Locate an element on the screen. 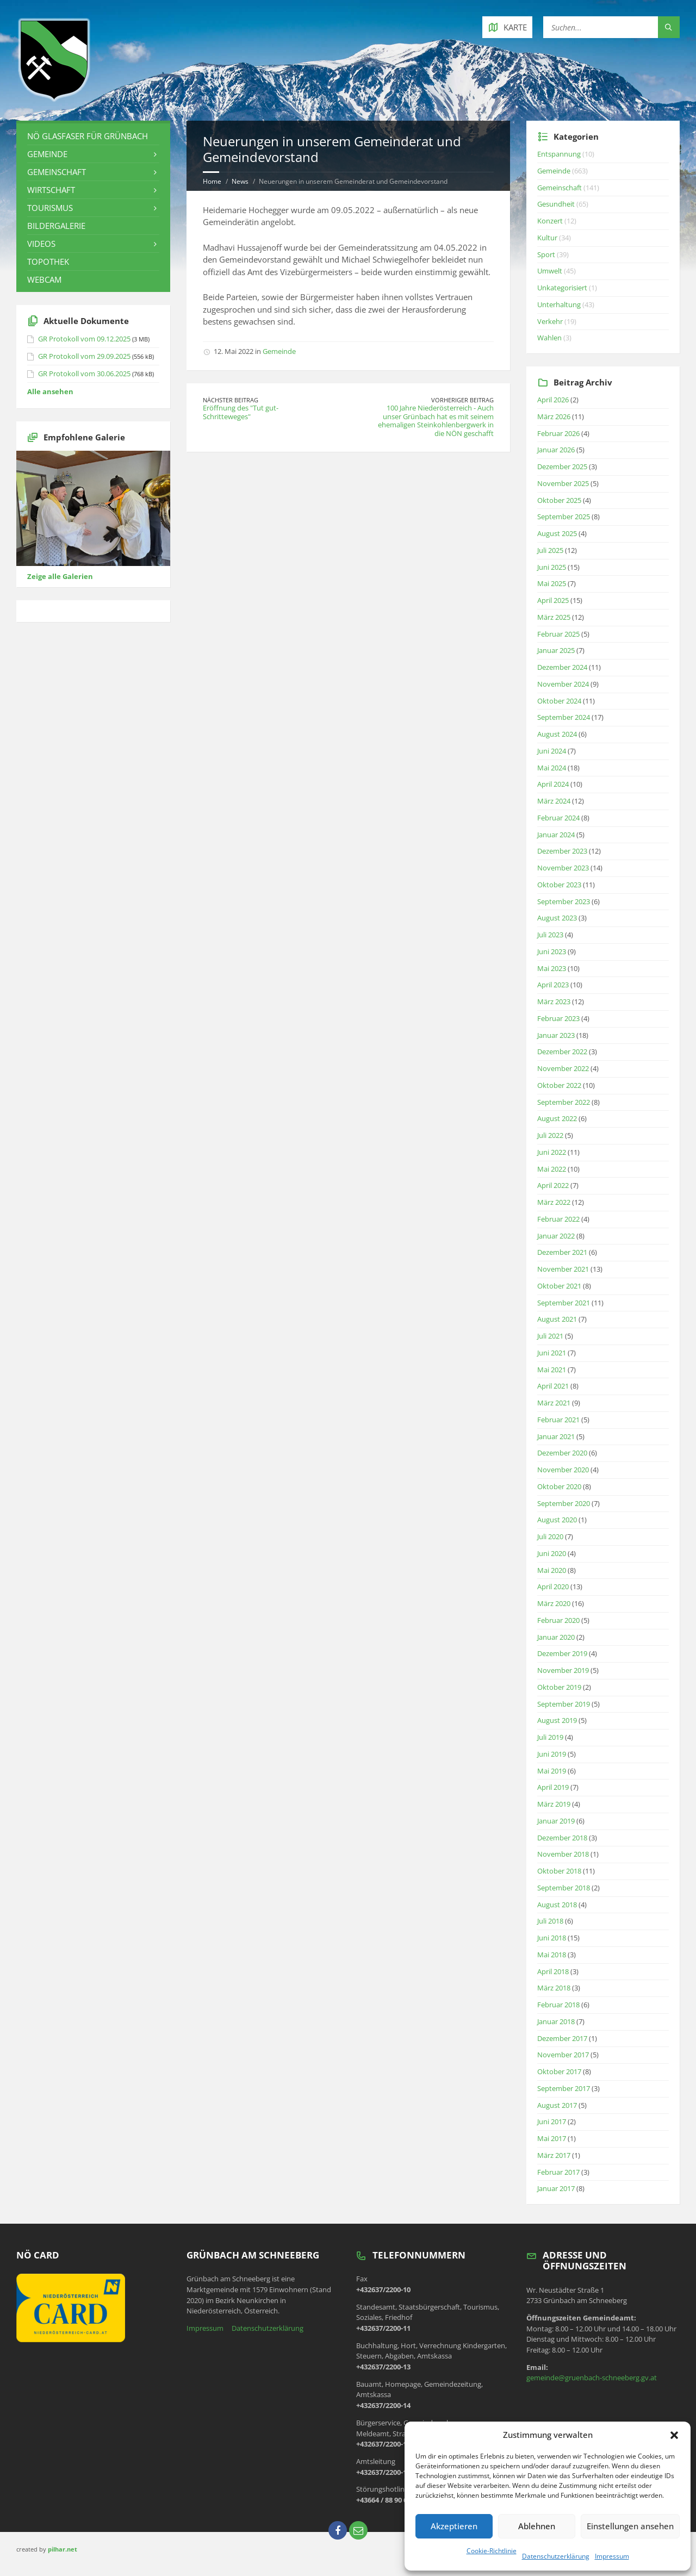 This screenshot has height=2576, width=696. Dezember 2024 is located at coordinates (562, 667).